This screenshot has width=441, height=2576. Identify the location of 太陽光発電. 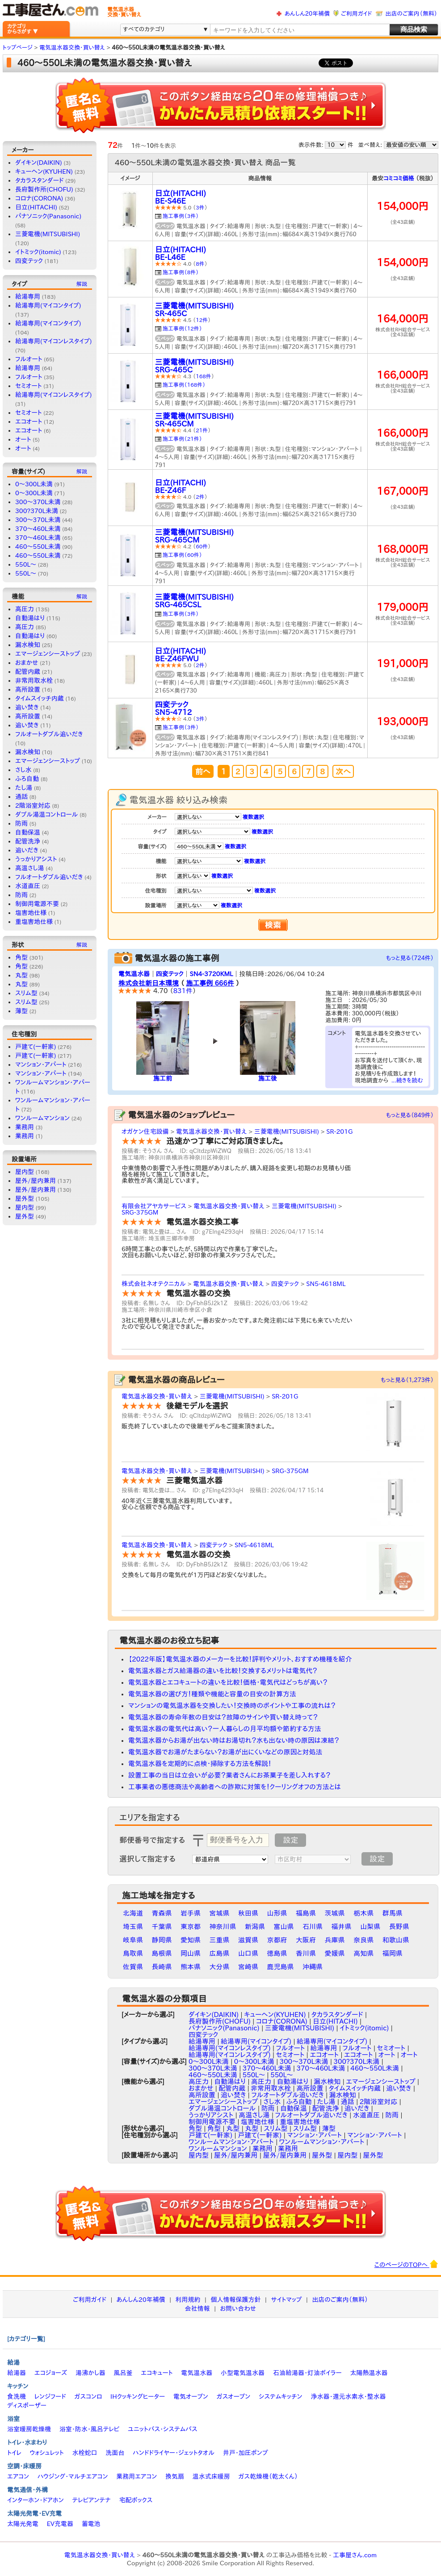
(22, 2524).